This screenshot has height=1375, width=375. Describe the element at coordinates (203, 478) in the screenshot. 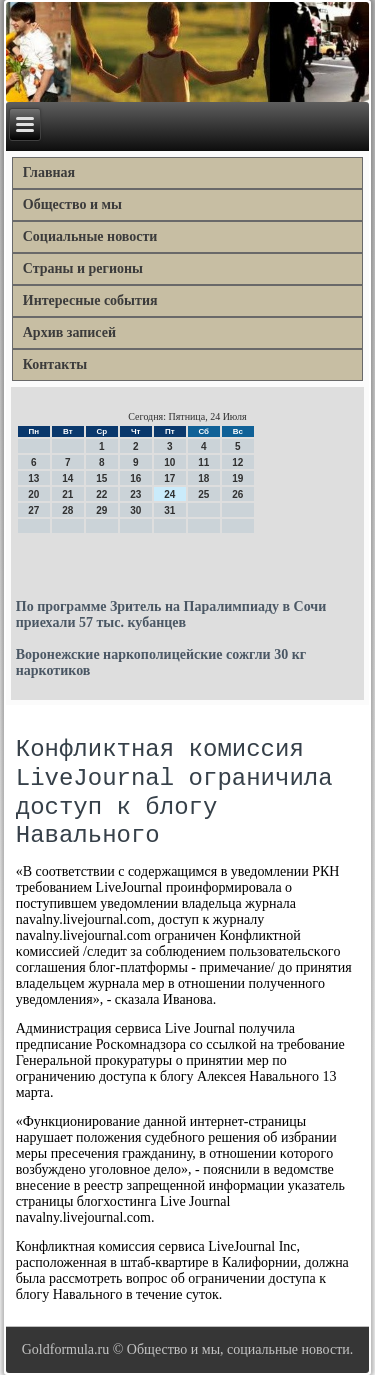

I see `18` at that location.